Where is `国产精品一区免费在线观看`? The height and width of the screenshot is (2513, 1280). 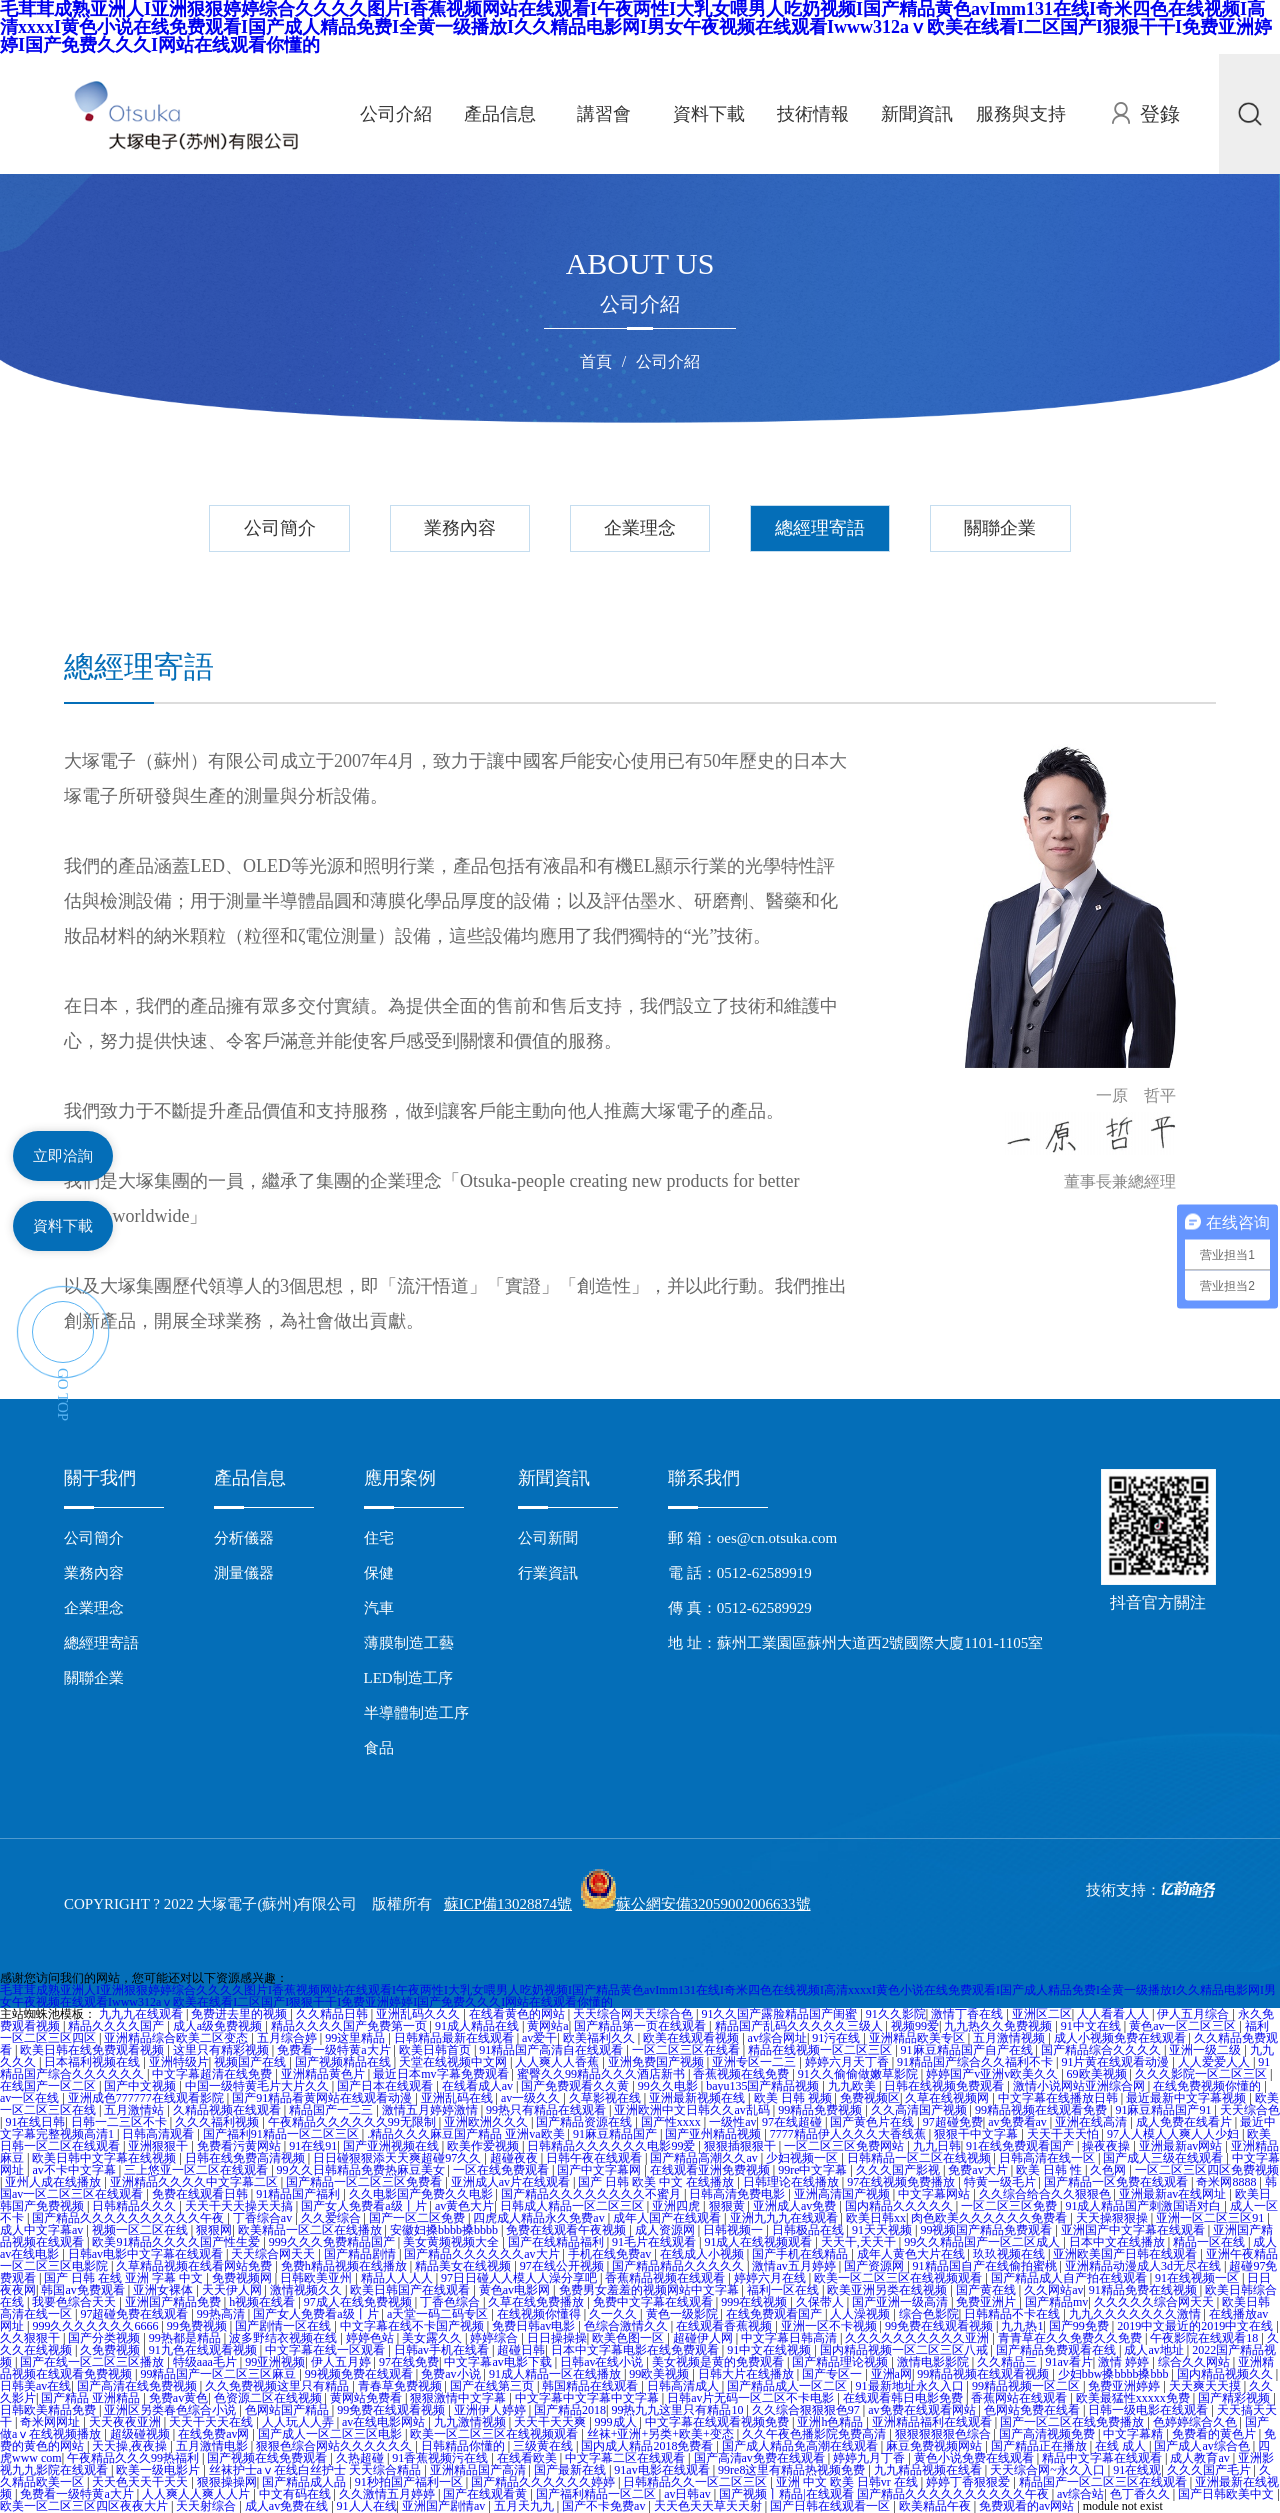 国产精品一区免费在线观看 is located at coordinates (1117, 2182).